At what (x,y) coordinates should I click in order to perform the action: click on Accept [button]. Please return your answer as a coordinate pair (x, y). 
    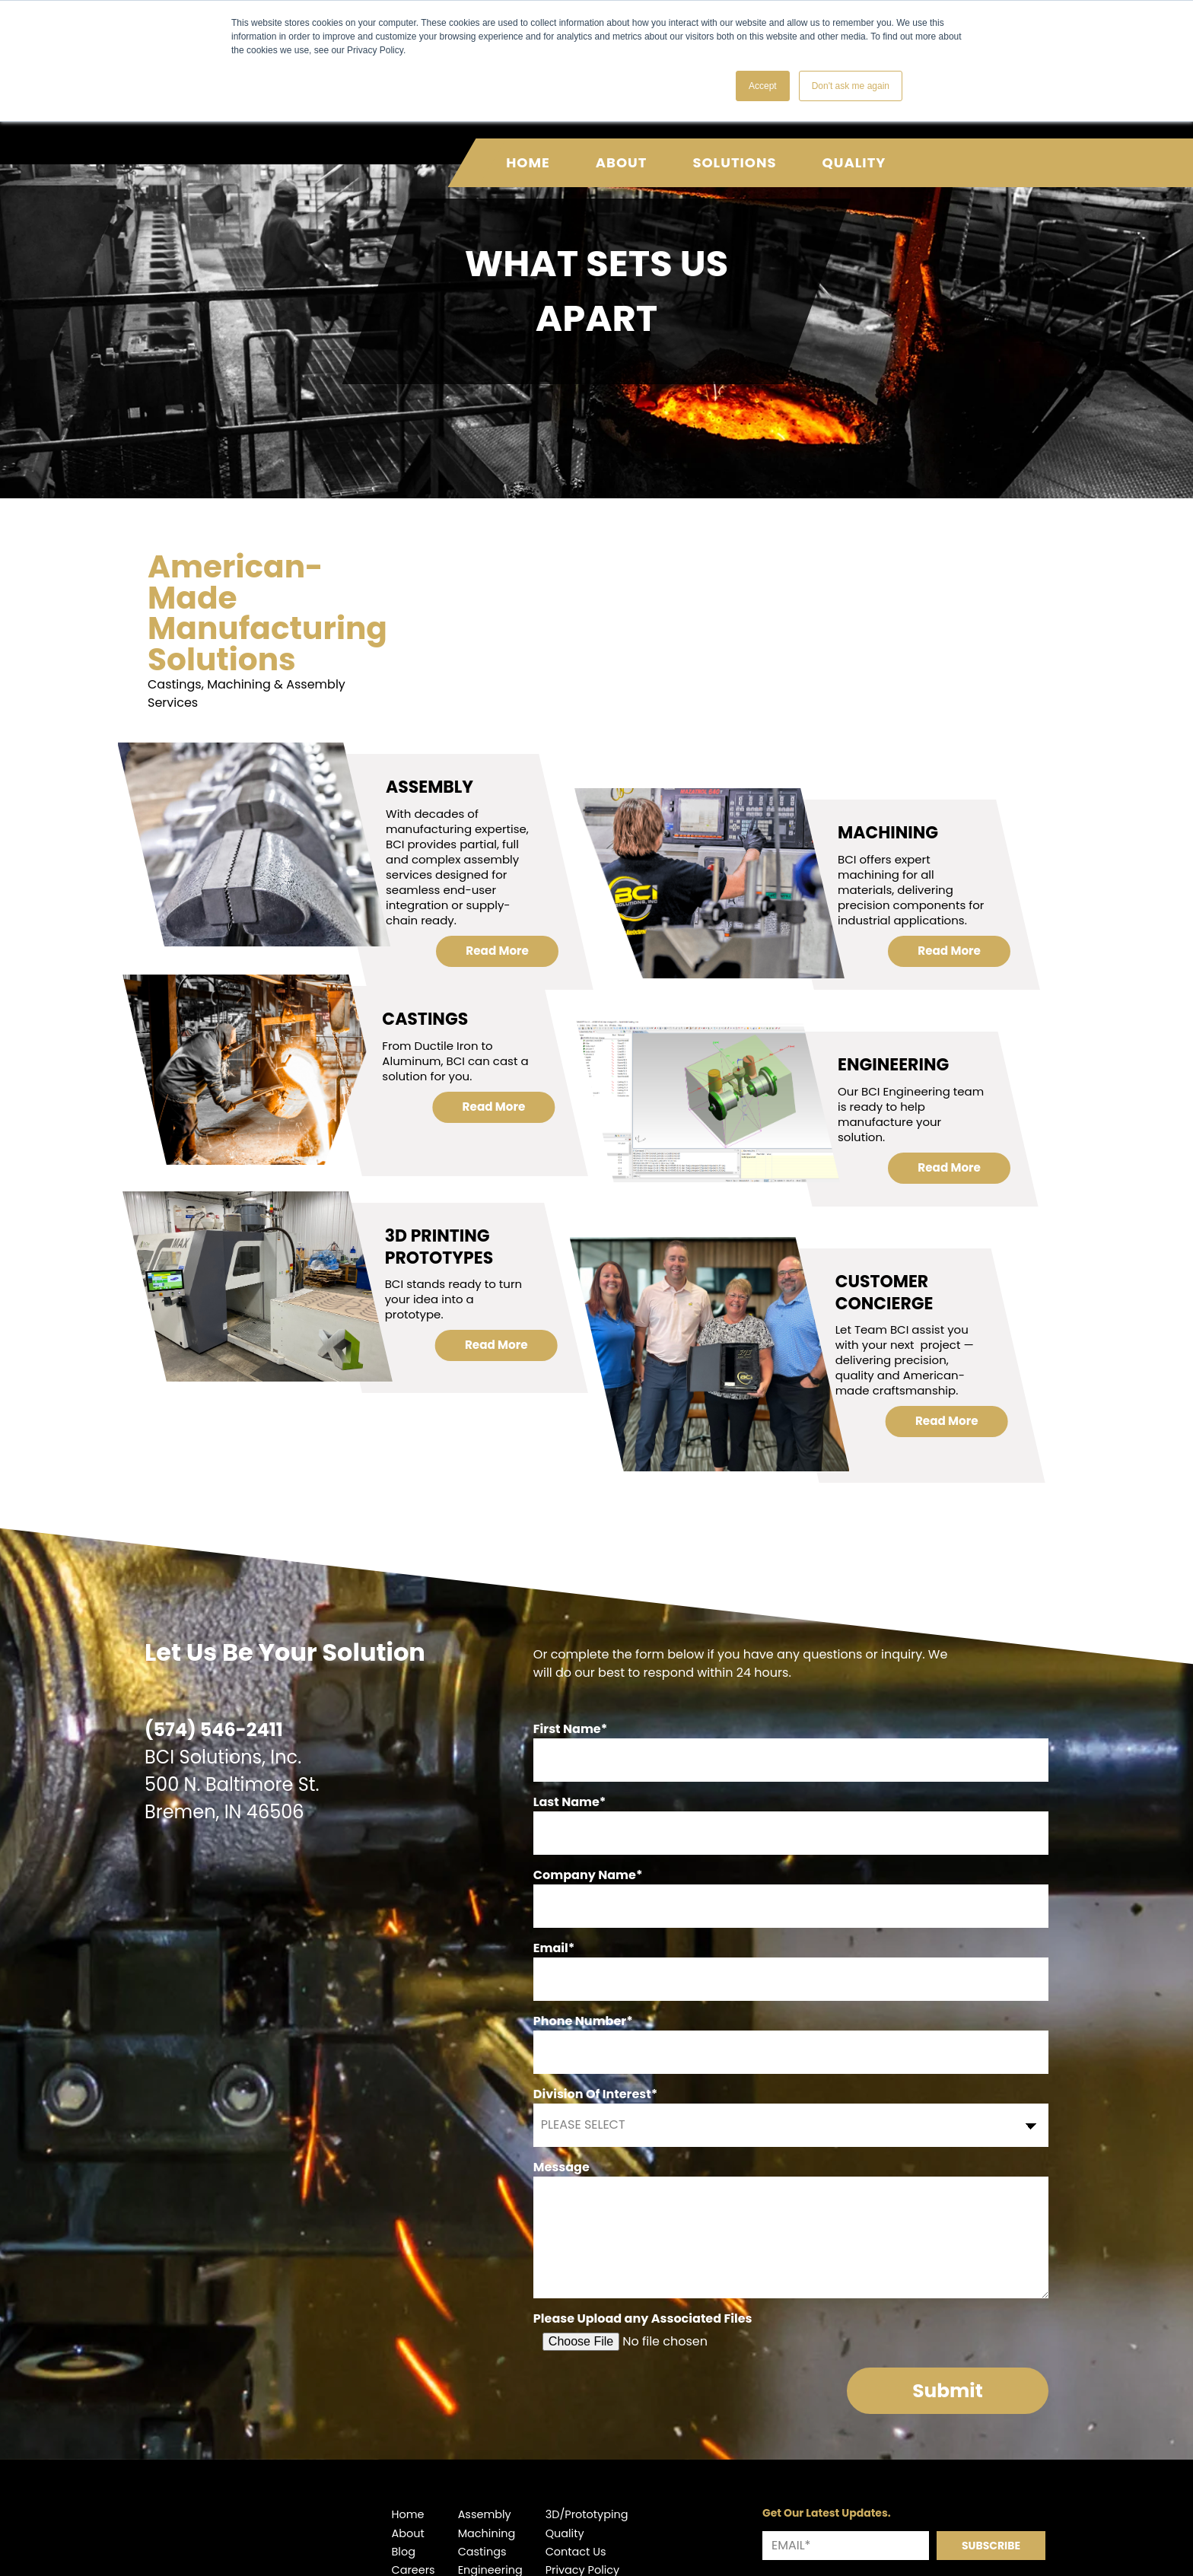
    Looking at the image, I should click on (763, 86).